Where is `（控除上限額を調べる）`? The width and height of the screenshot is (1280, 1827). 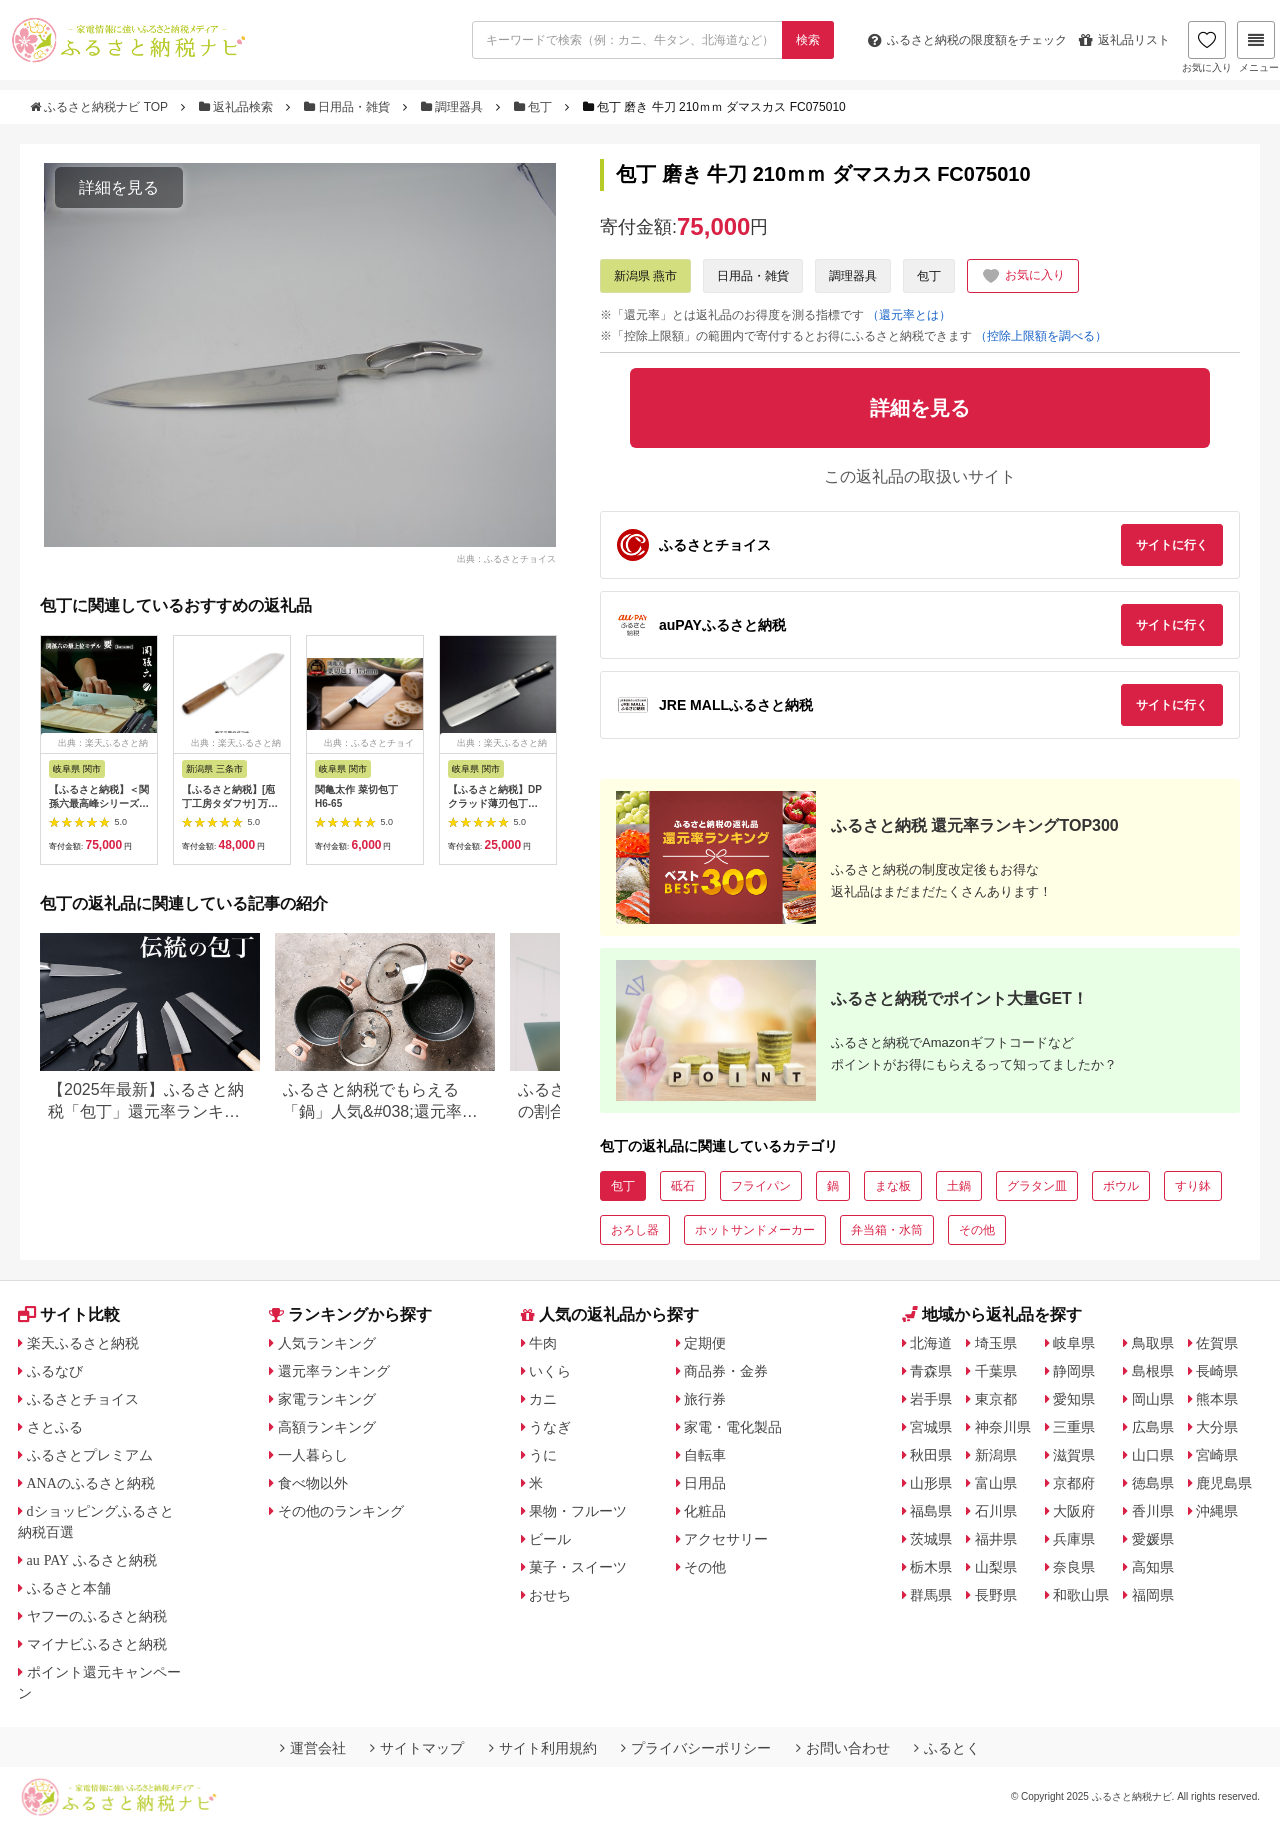 （控除上限額を調べる） is located at coordinates (1041, 336).